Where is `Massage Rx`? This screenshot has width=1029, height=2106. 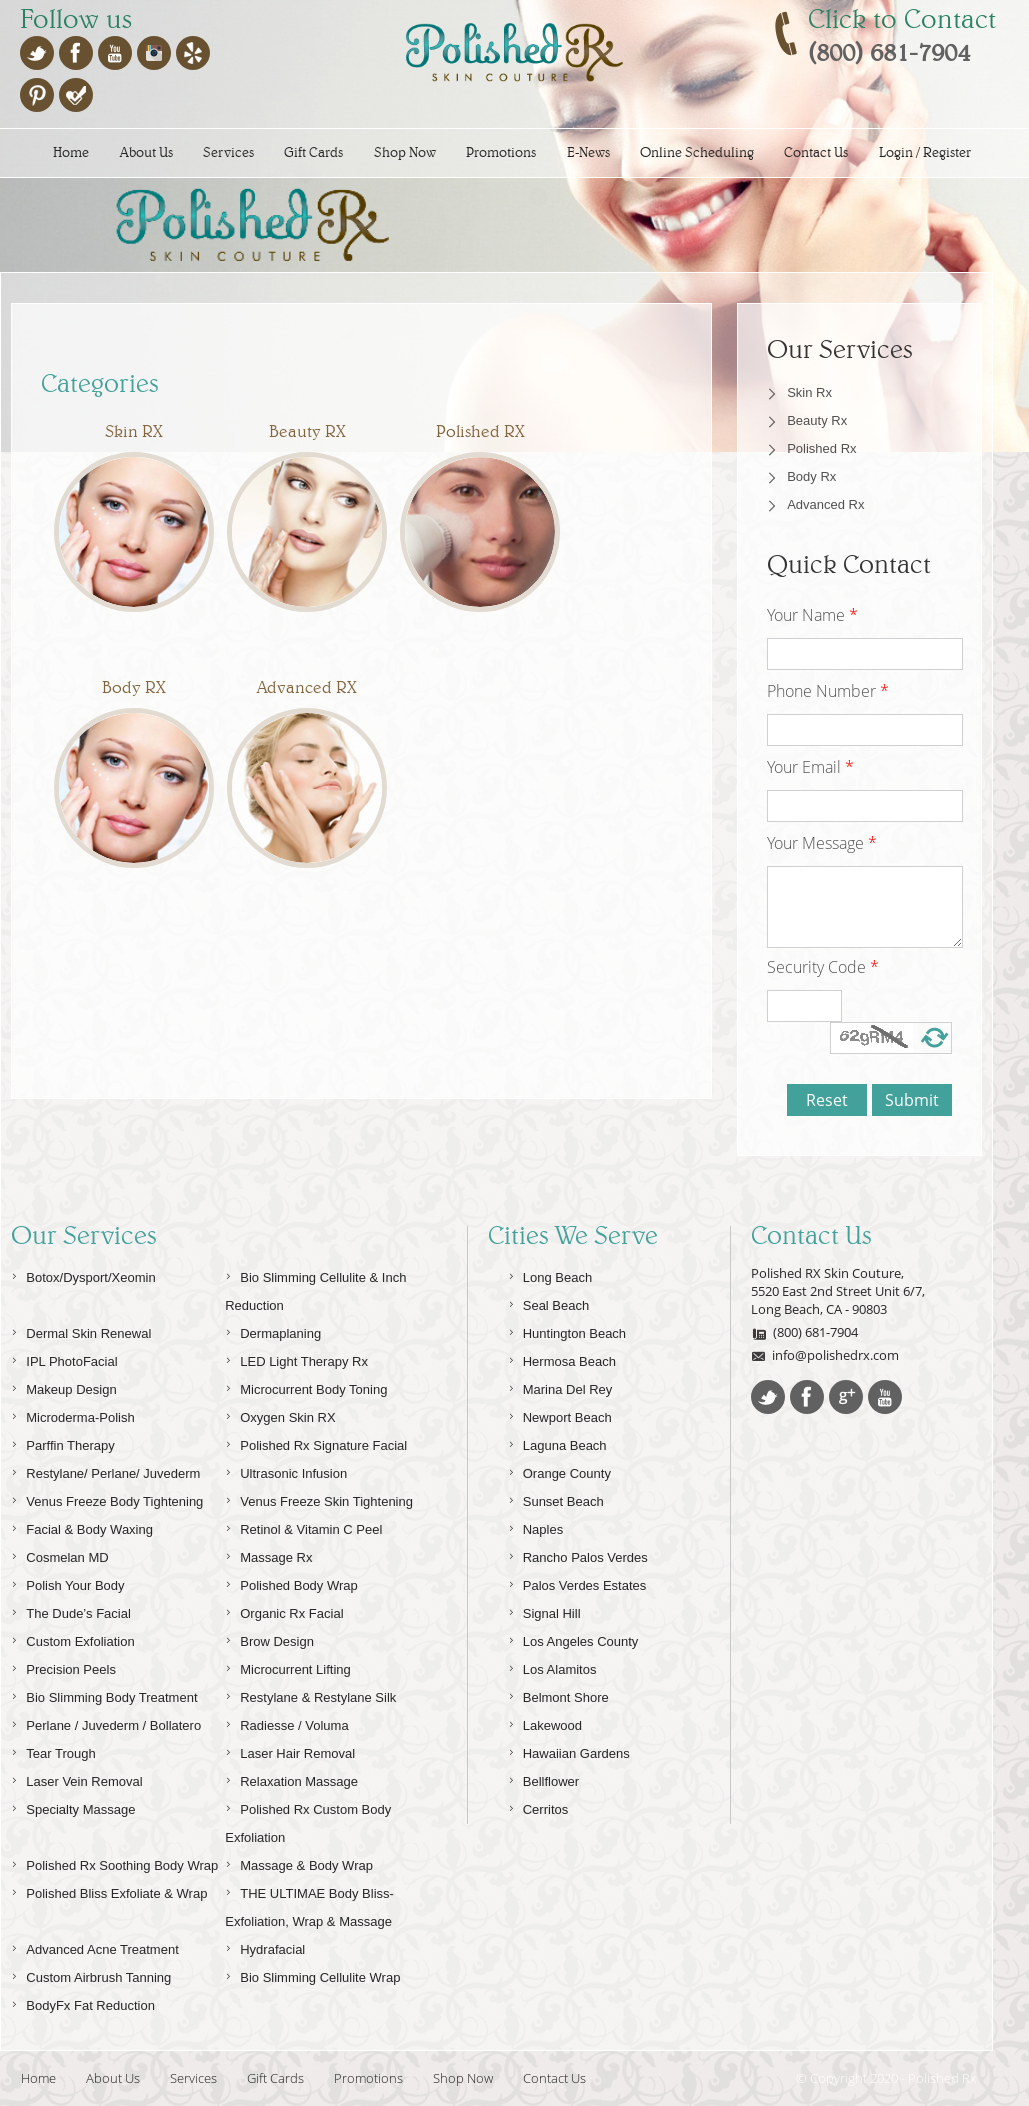
Massage Rx is located at coordinates (268, 1554).